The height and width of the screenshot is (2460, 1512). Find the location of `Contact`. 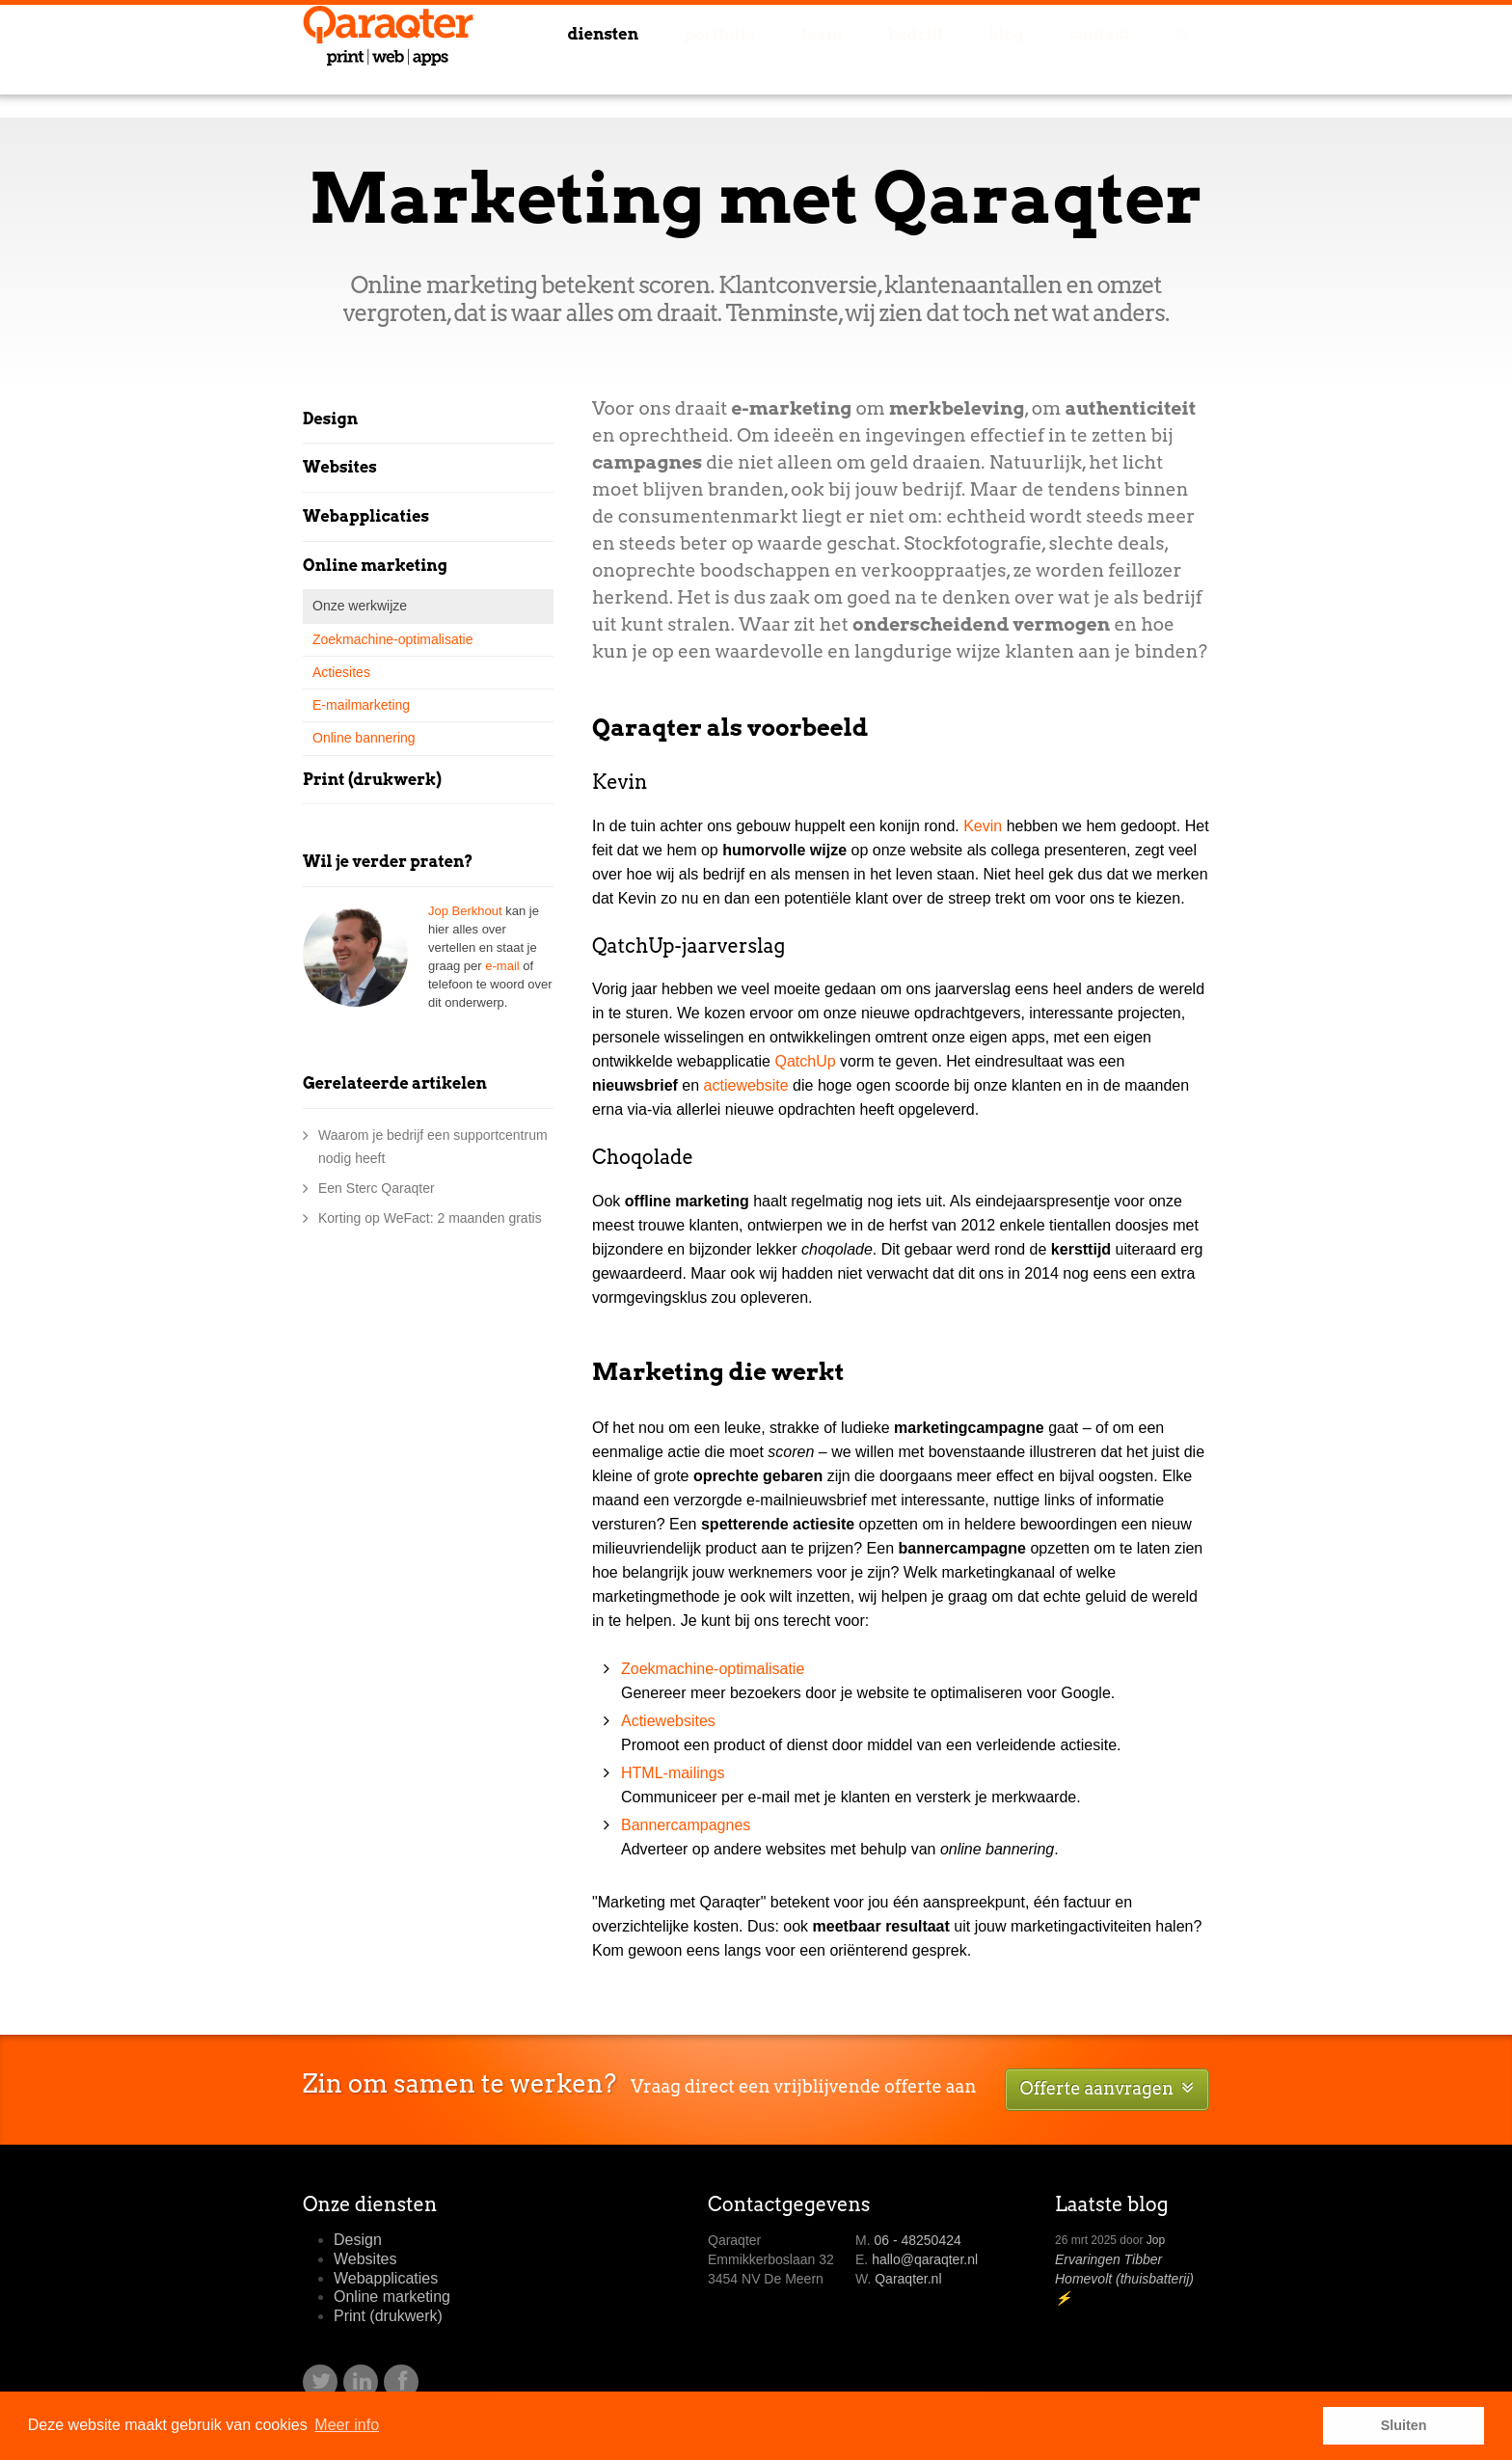

Contact is located at coordinates (1109, 60).